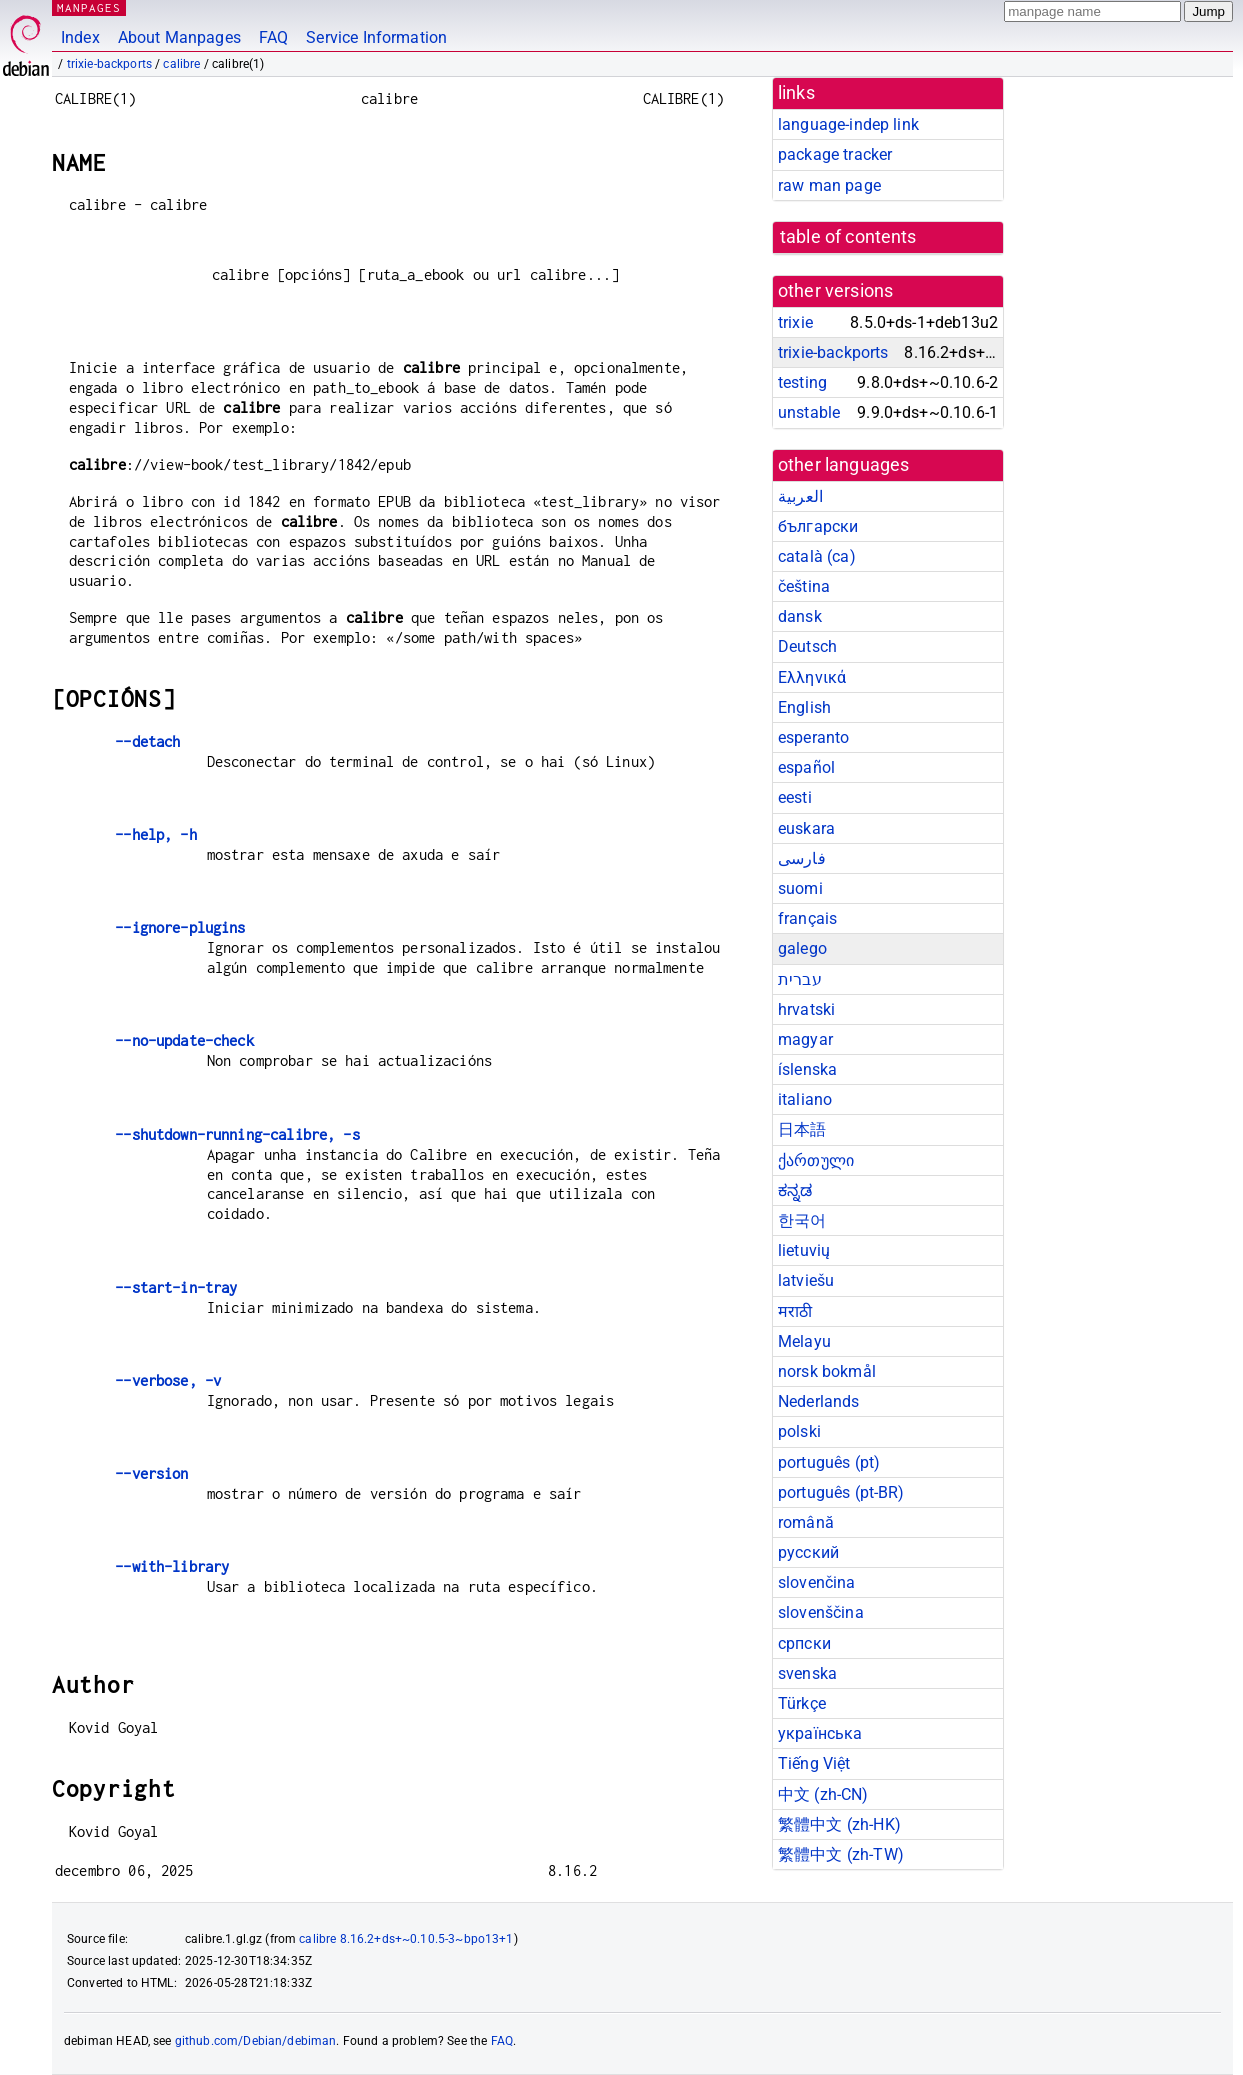 The height and width of the screenshot is (2075, 1243). I want to click on euskara, so click(806, 828).